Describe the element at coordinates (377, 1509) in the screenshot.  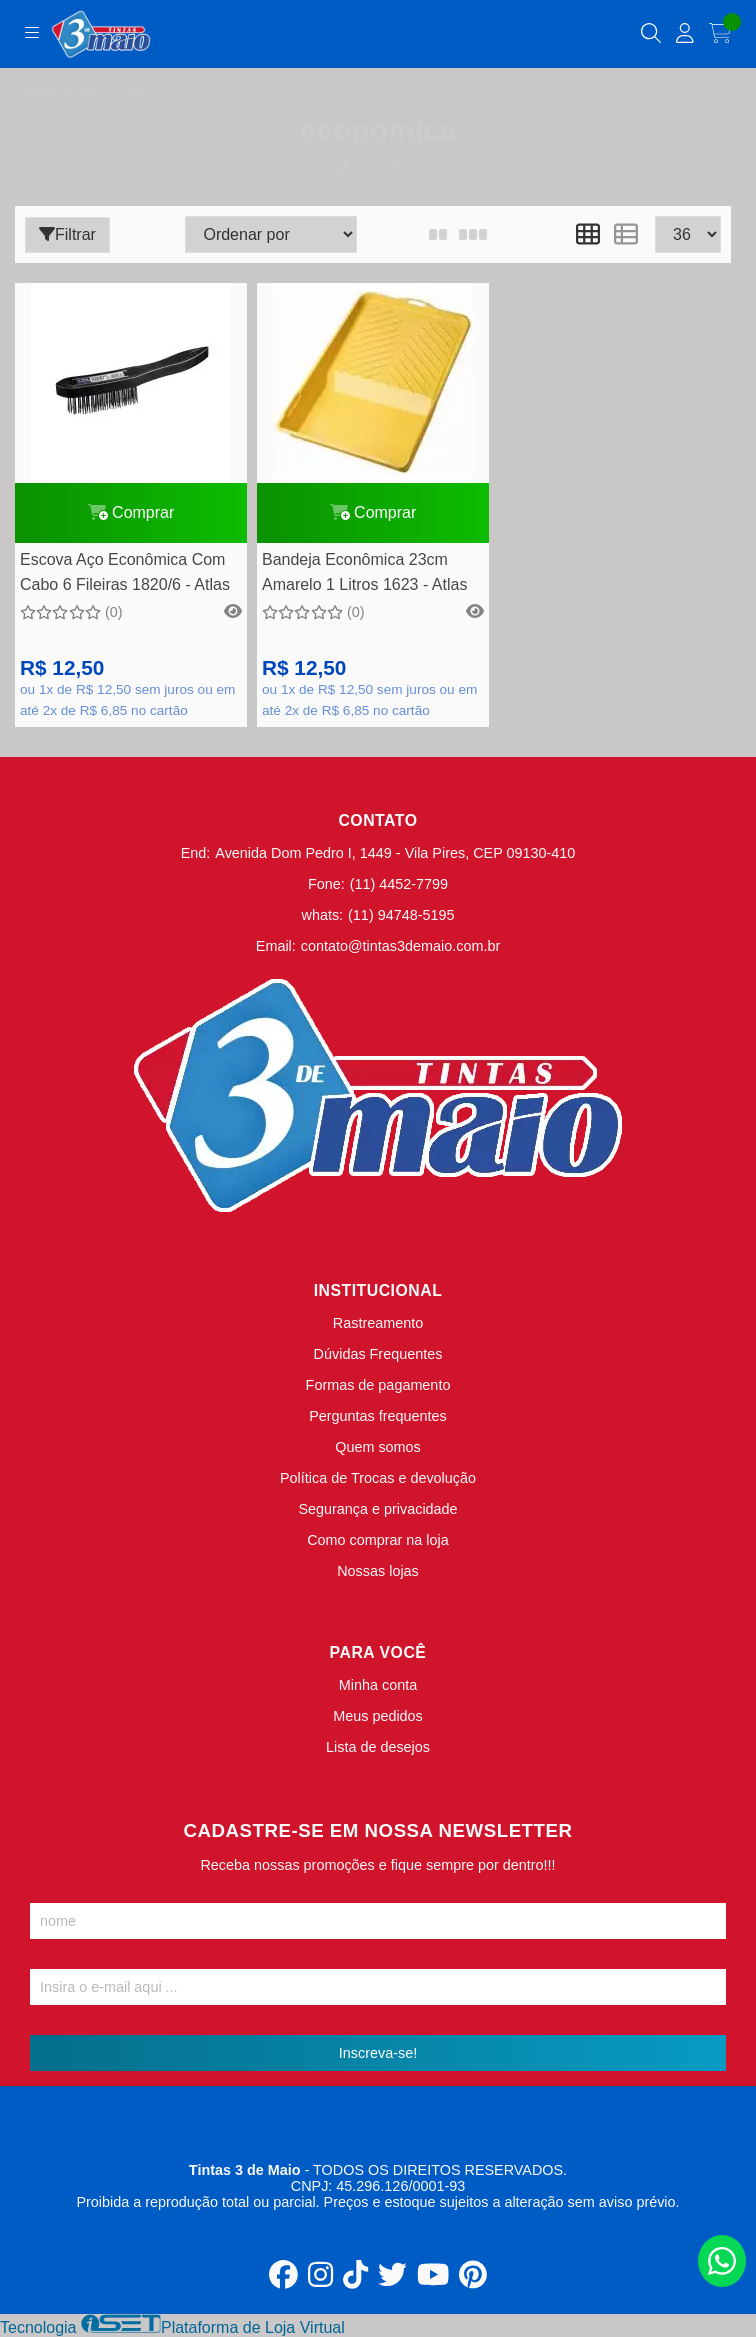
I see `Segurança e privacidade` at that location.